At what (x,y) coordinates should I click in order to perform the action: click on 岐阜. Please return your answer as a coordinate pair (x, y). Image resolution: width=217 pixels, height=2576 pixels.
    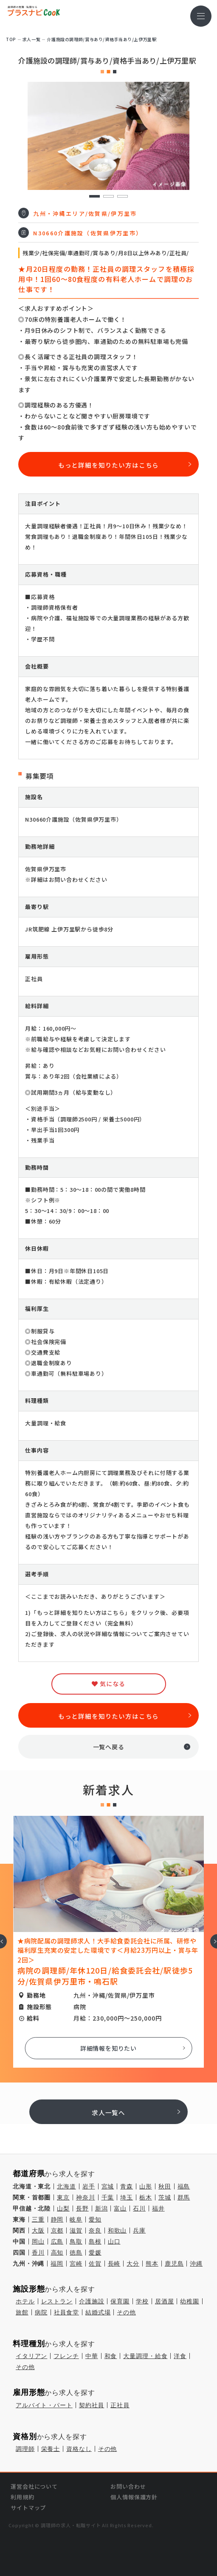
    Looking at the image, I should click on (76, 2219).